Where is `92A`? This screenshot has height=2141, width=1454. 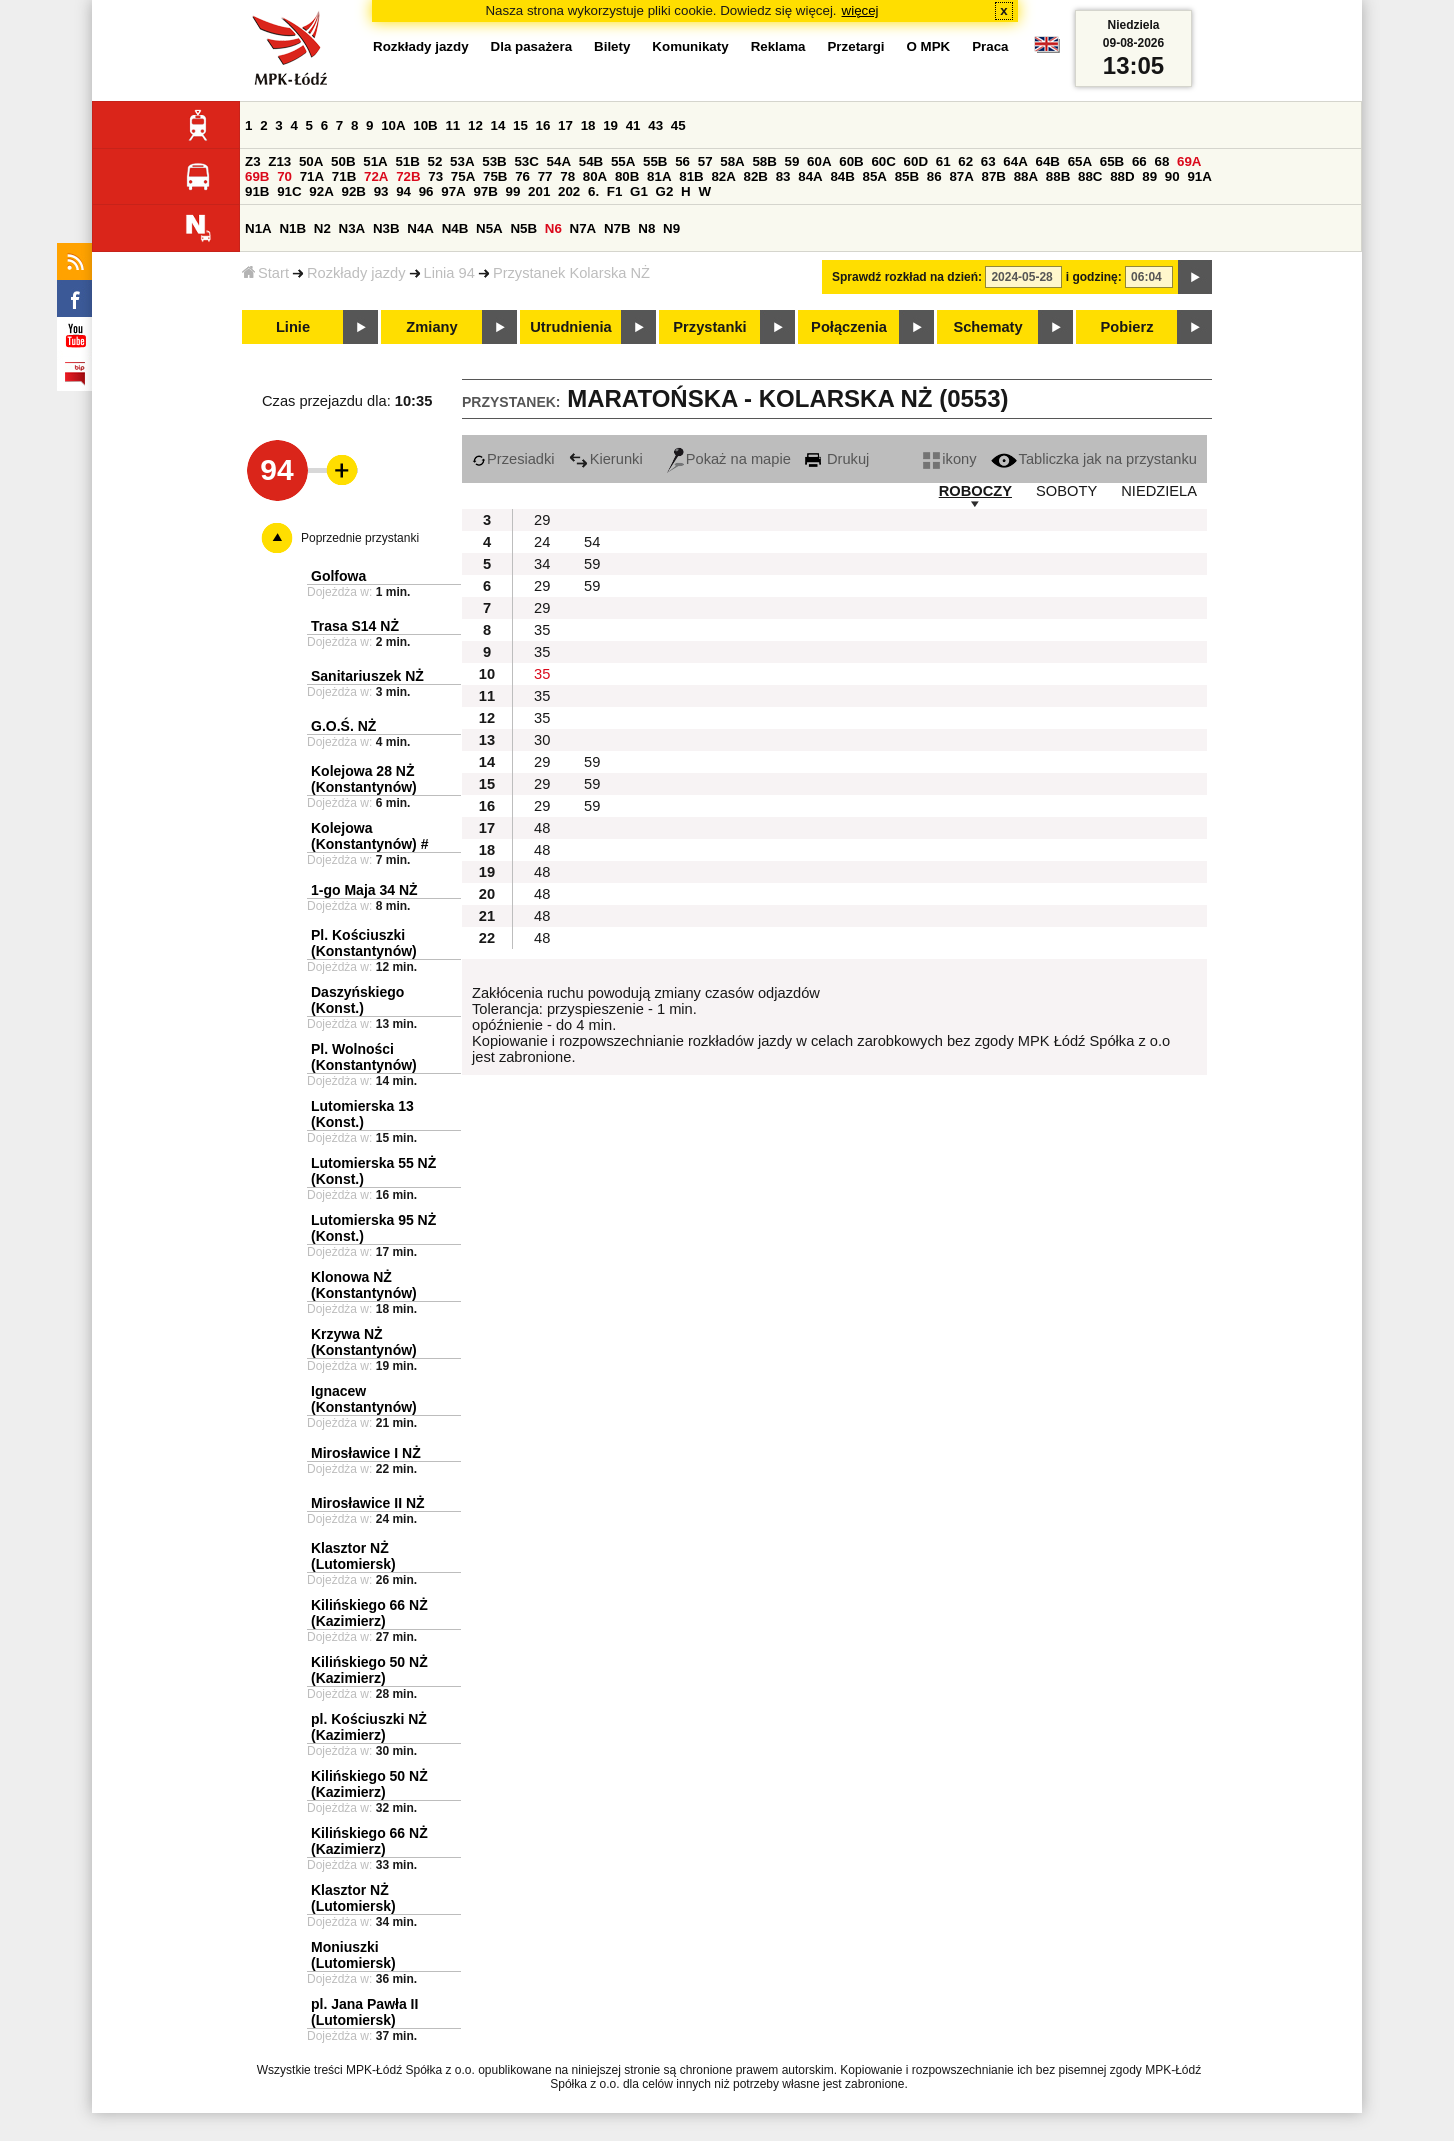 92A is located at coordinates (321, 191).